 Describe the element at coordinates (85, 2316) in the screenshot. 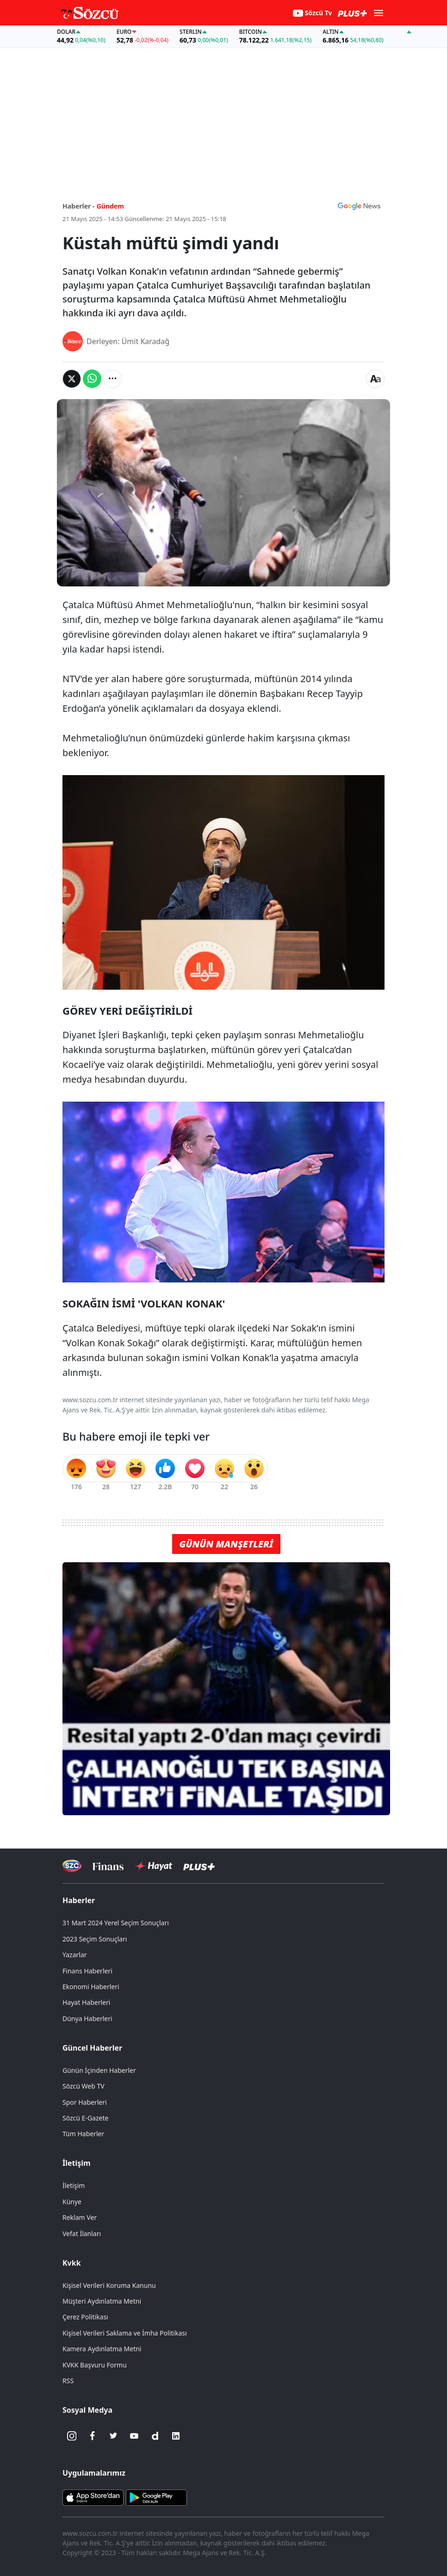

I see `Çerez Politikası` at that location.